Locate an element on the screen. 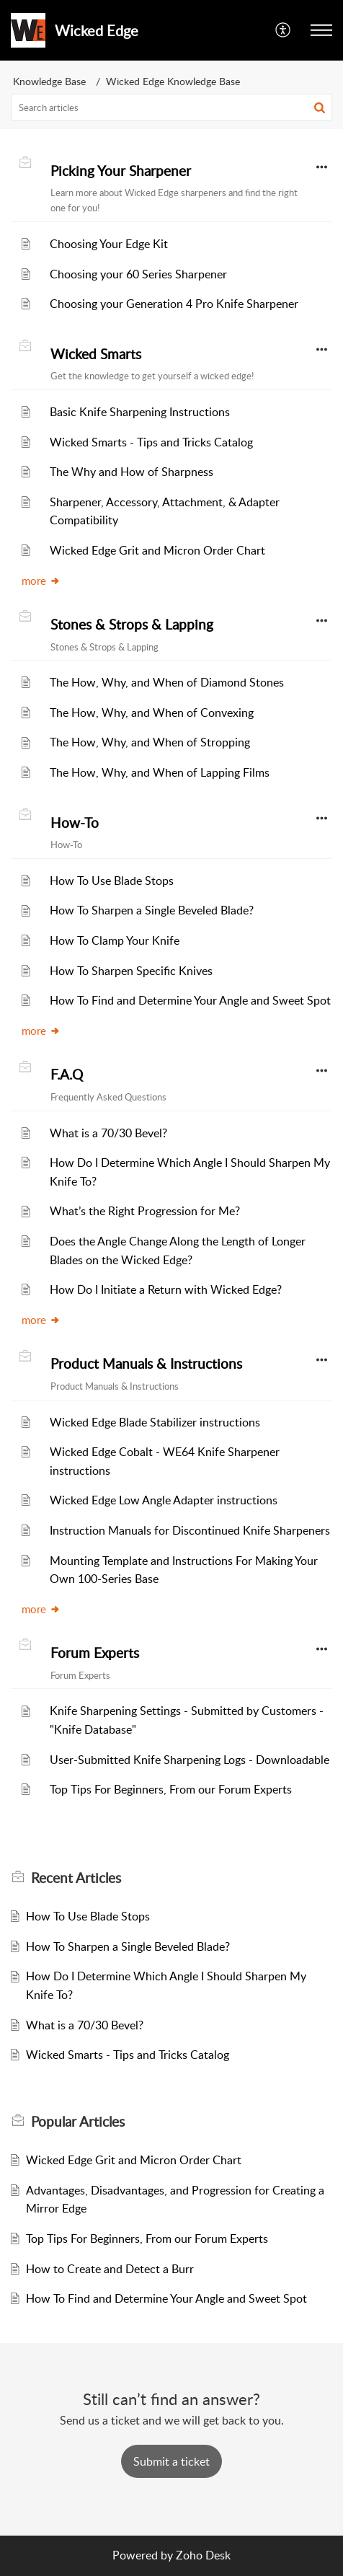 This screenshot has width=343, height=2576. Recent is located at coordinates (76, 1878).